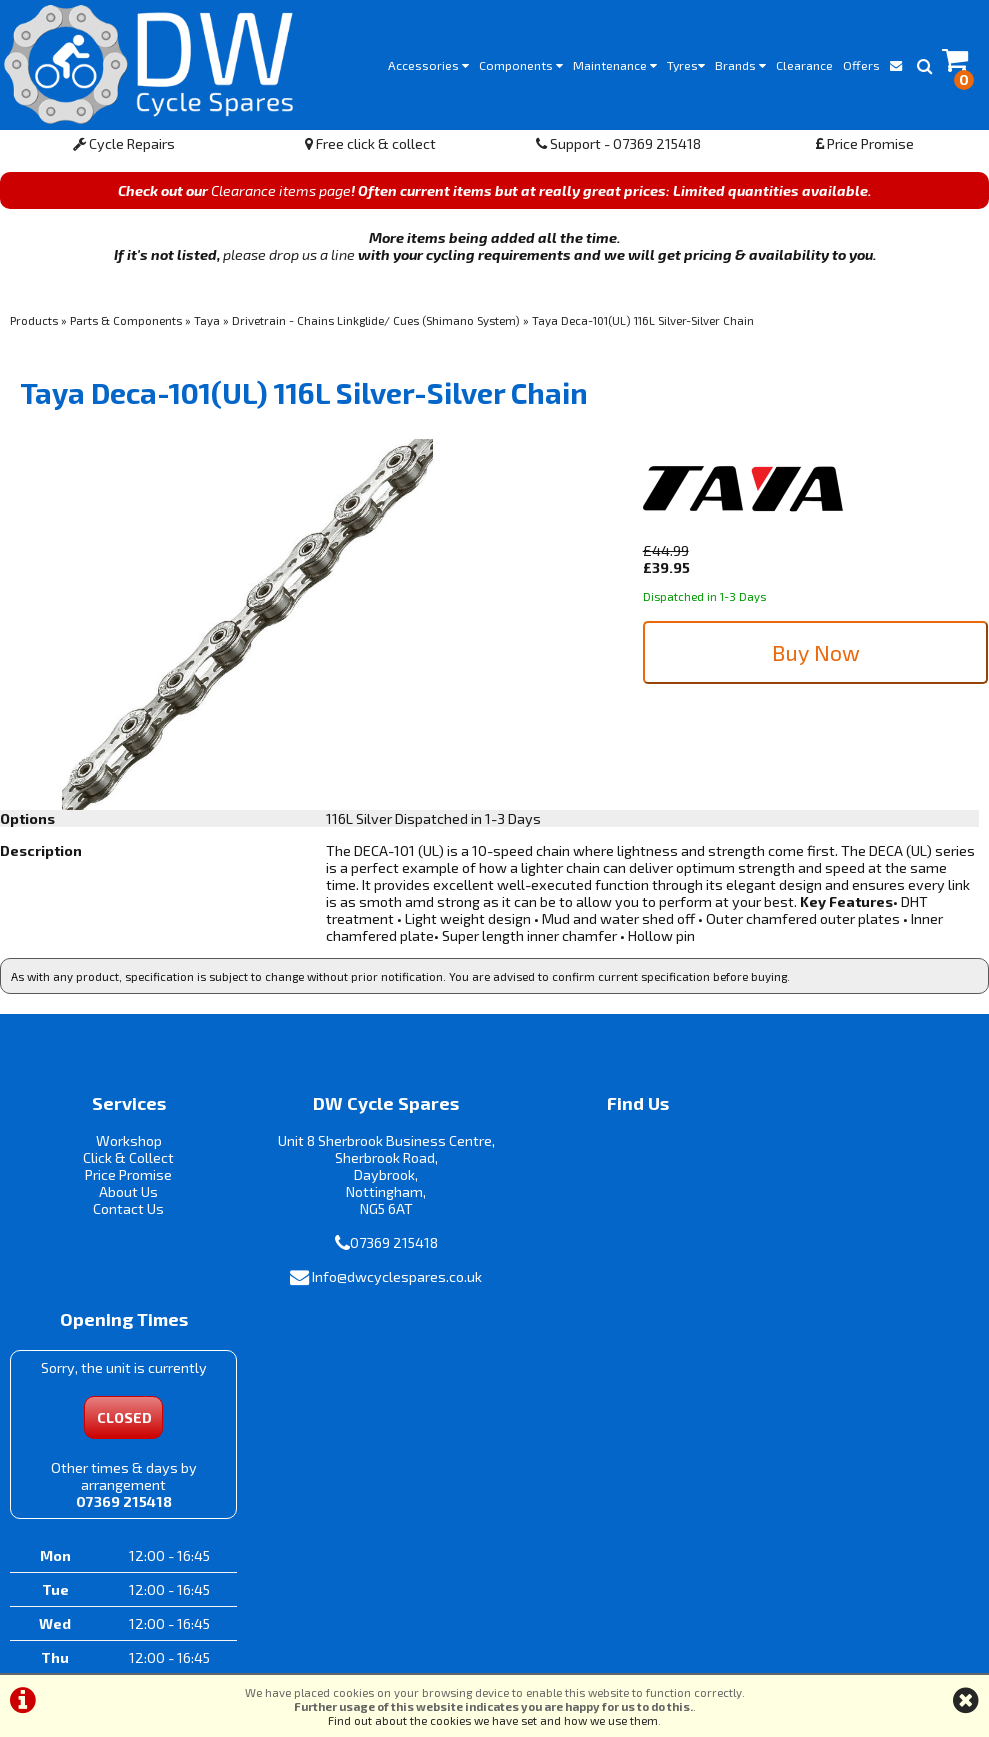 The height and width of the screenshot is (1737, 989). Describe the element at coordinates (382, 1282) in the screenshot. I see `Info@dwcyclespares.co.uk` at that location.